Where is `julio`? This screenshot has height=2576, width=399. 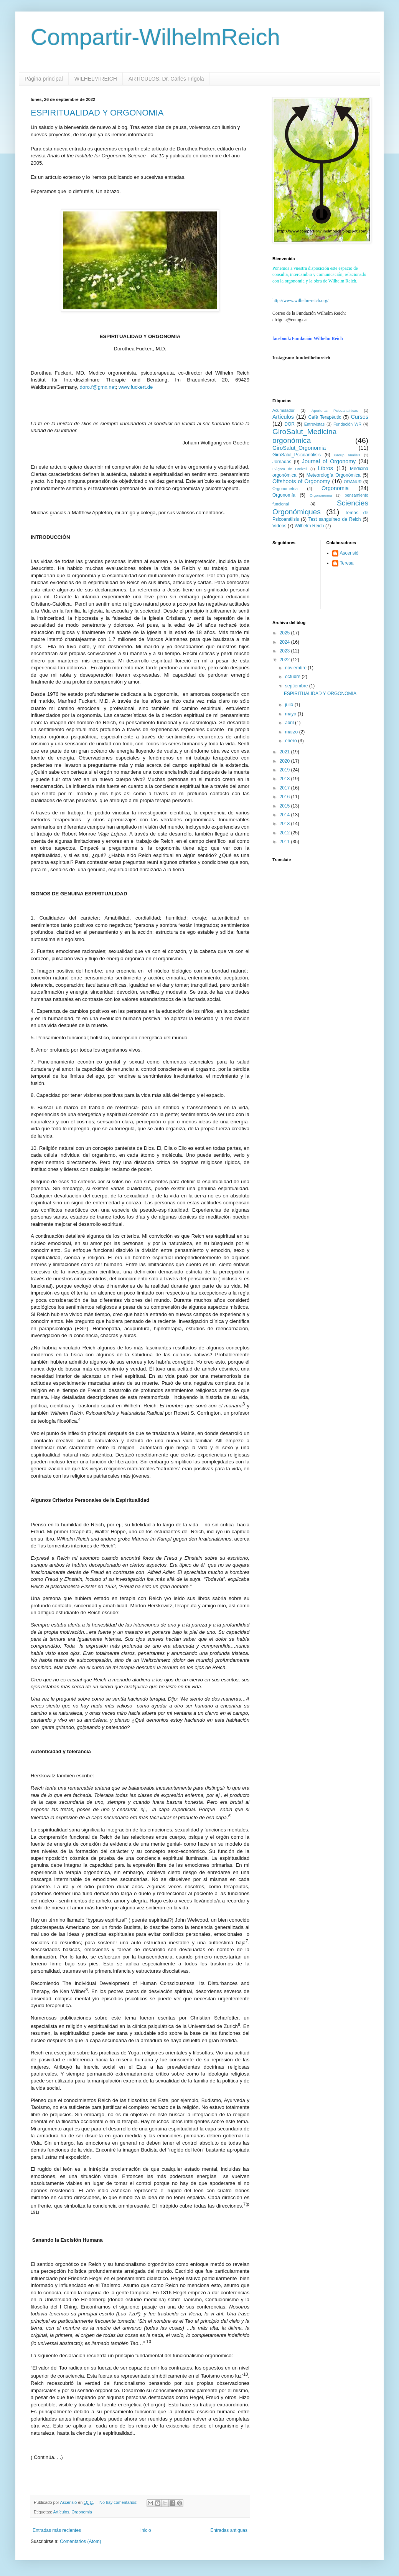 julio is located at coordinates (290, 704).